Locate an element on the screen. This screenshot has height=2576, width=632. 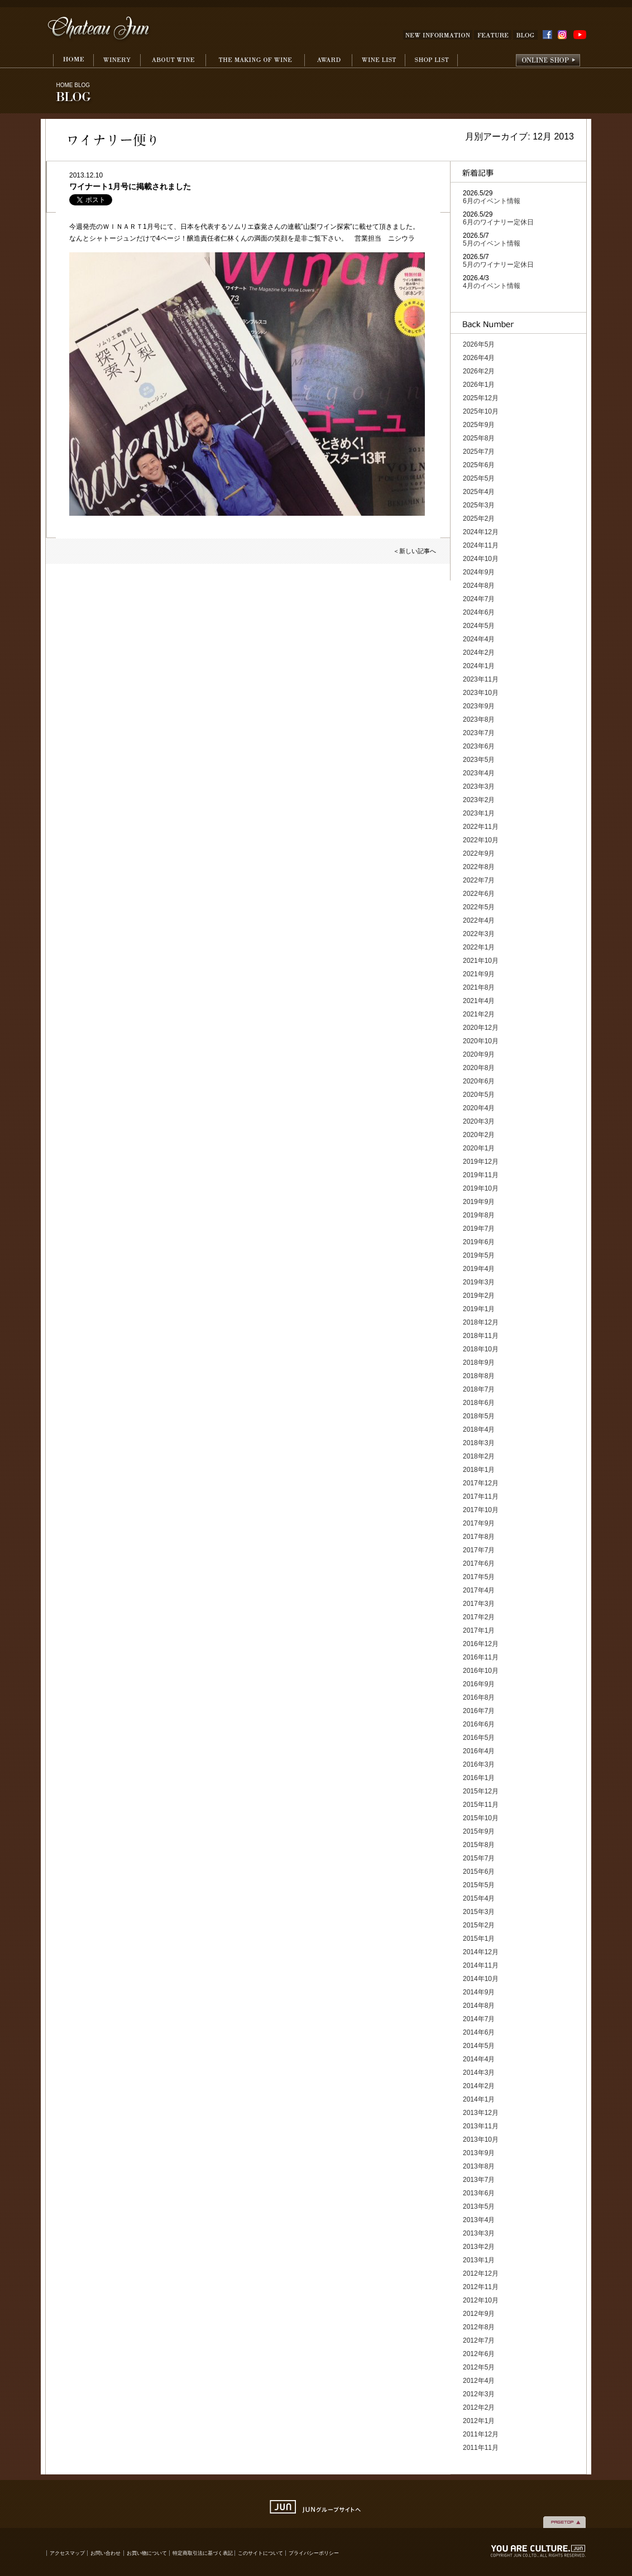
2019年3月 is located at coordinates (479, 1282).